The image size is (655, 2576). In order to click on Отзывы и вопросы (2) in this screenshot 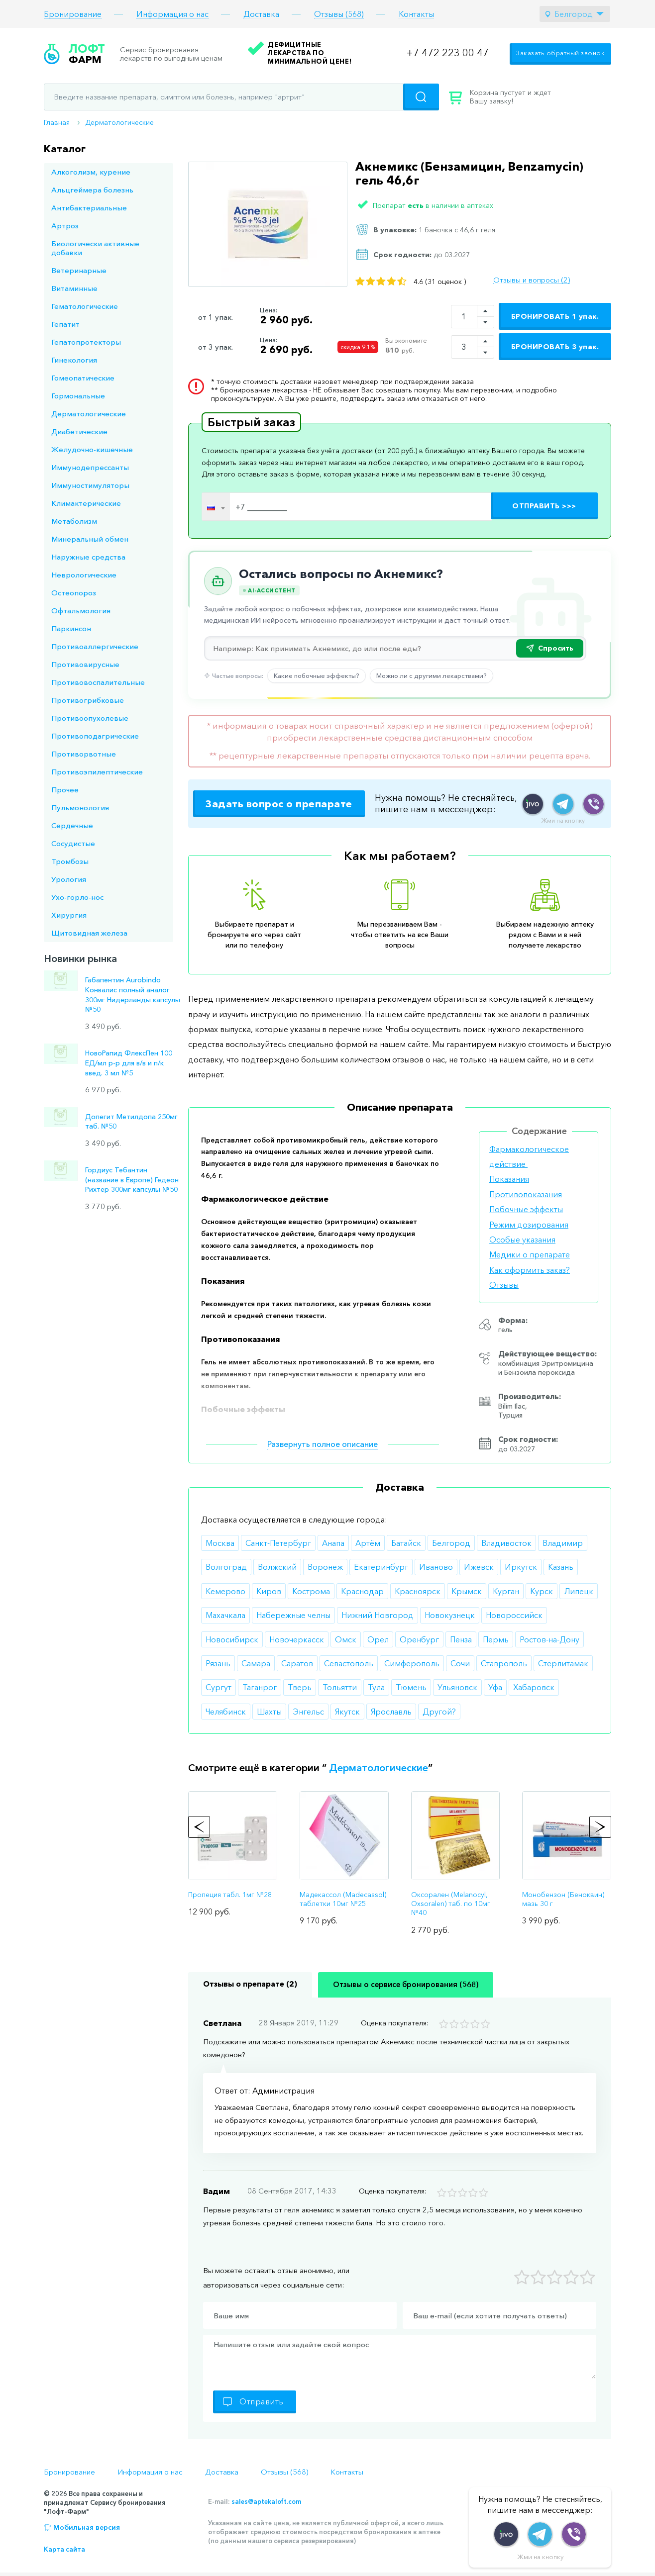, I will do `click(531, 280)`.